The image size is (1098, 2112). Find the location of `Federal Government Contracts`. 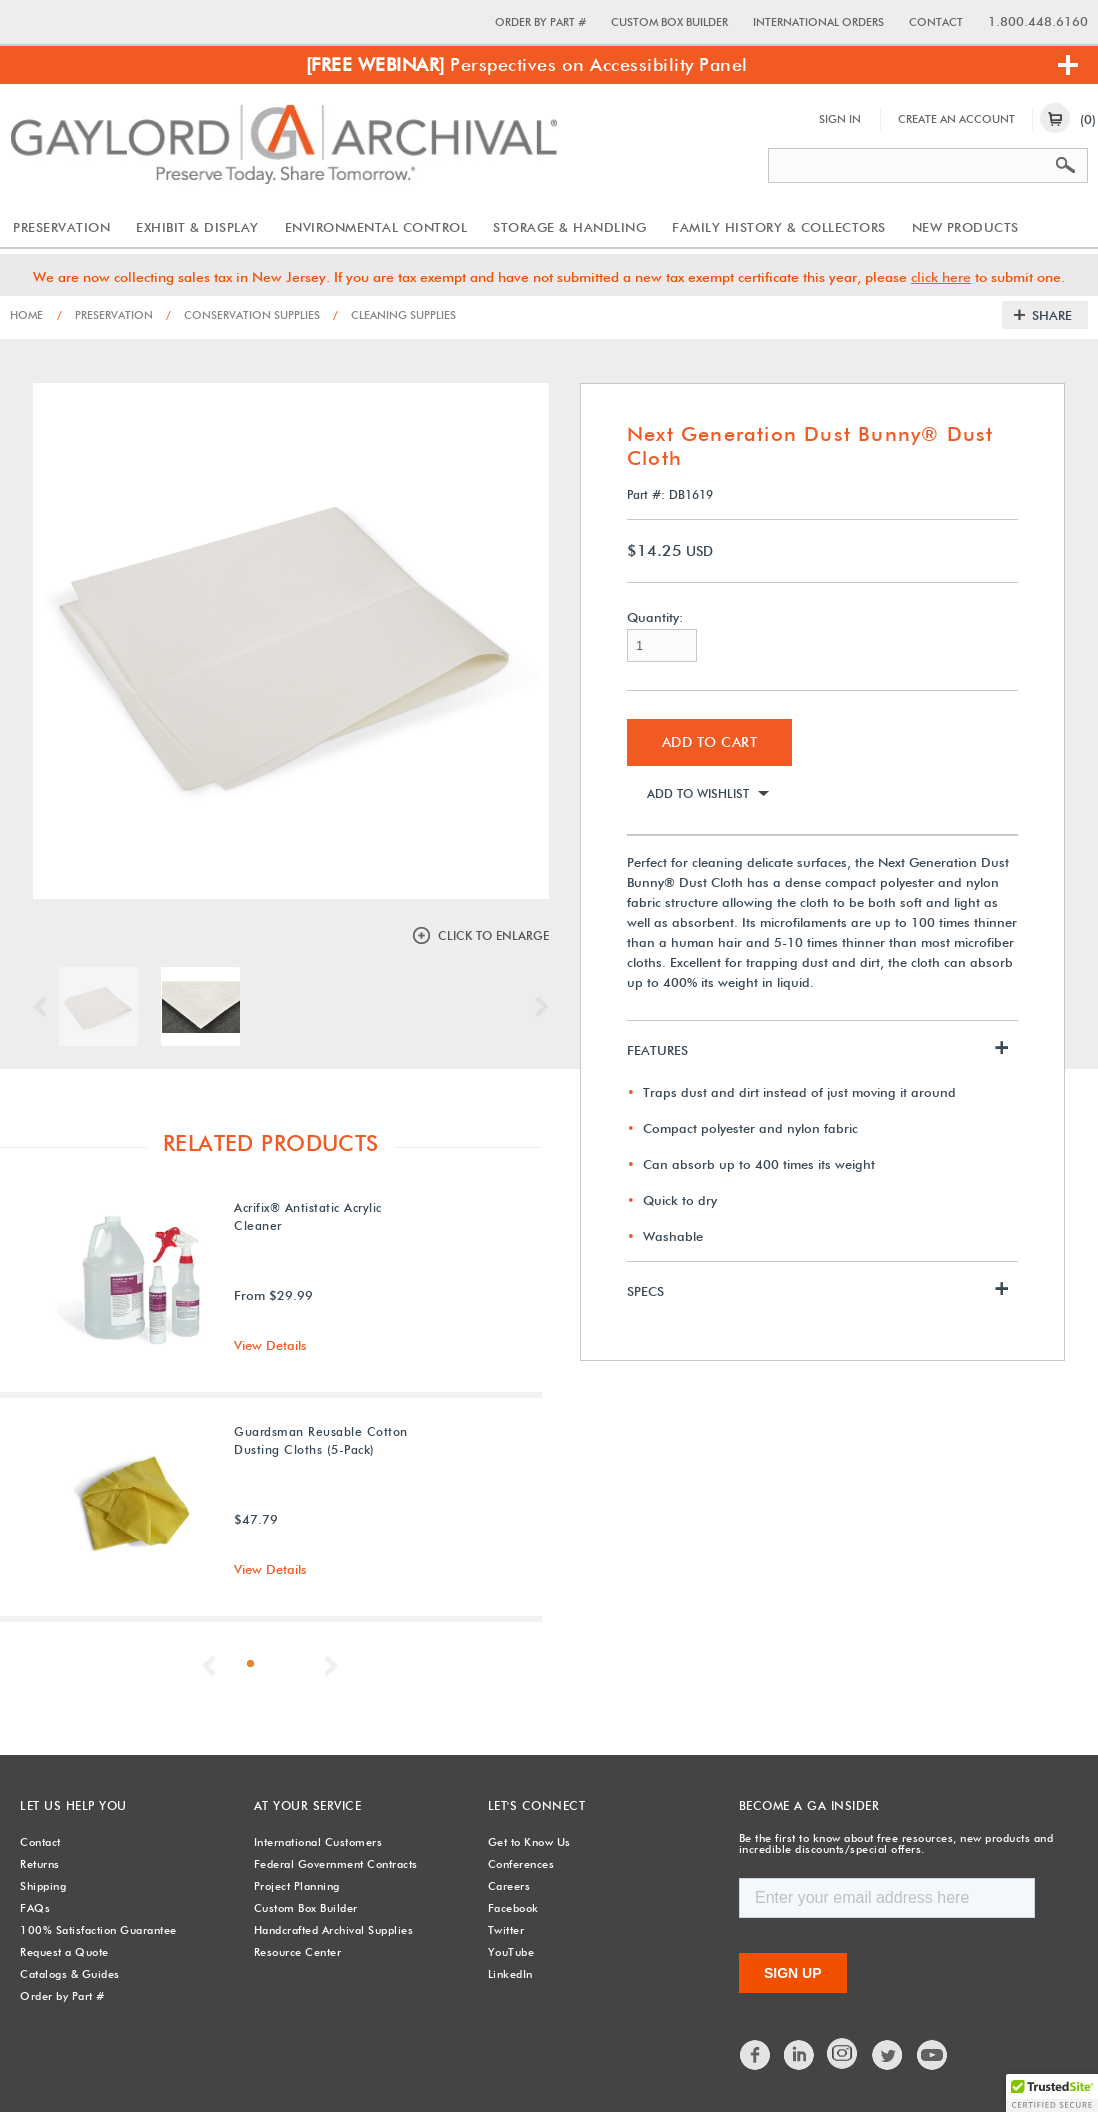

Federal Government Contracts is located at coordinates (336, 1864).